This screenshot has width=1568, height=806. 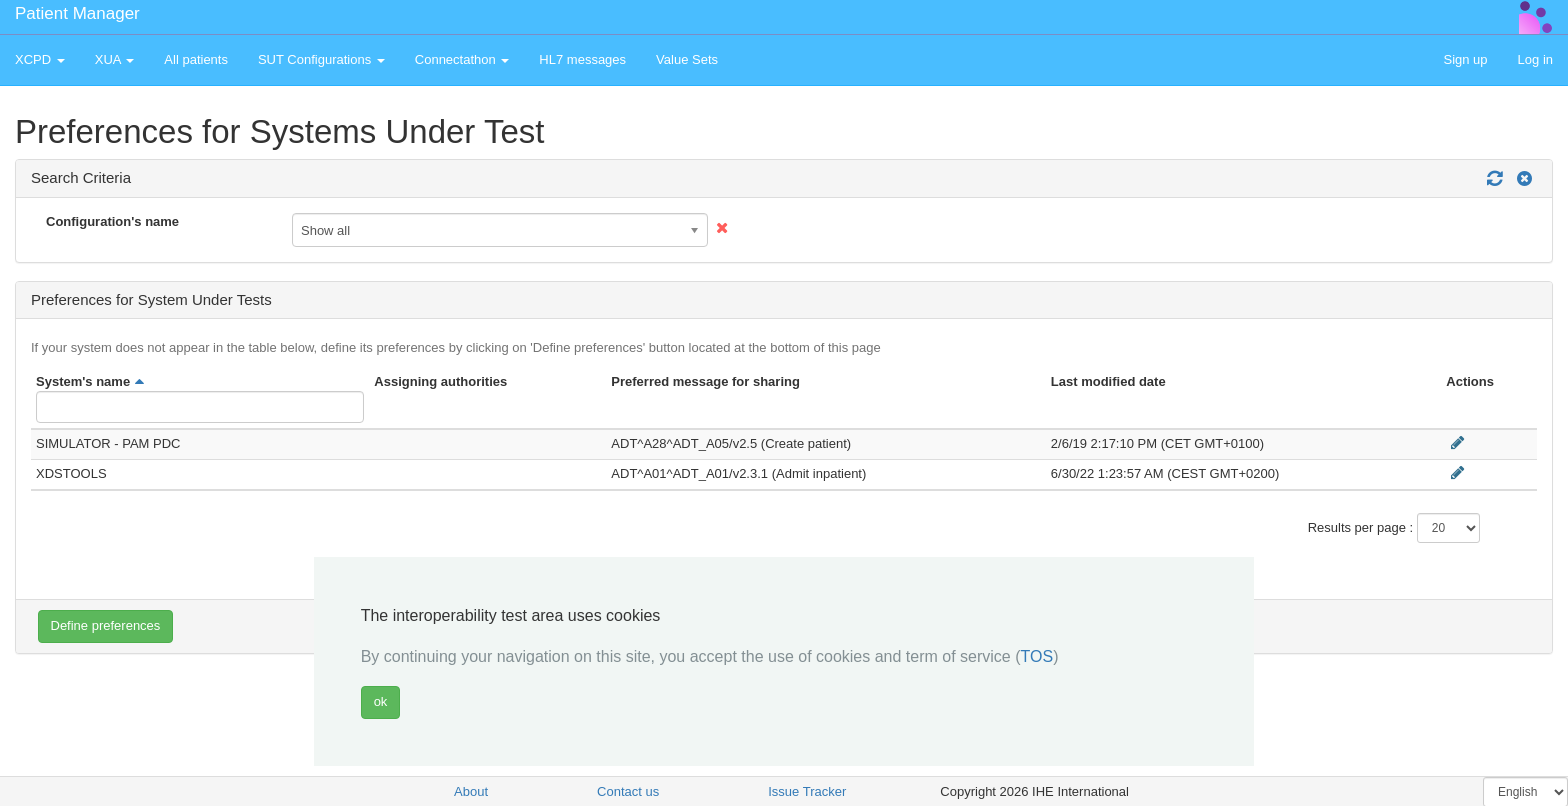 What do you see at coordinates (40, 59) in the screenshot?
I see `XCPD [button]` at bounding box center [40, 59].